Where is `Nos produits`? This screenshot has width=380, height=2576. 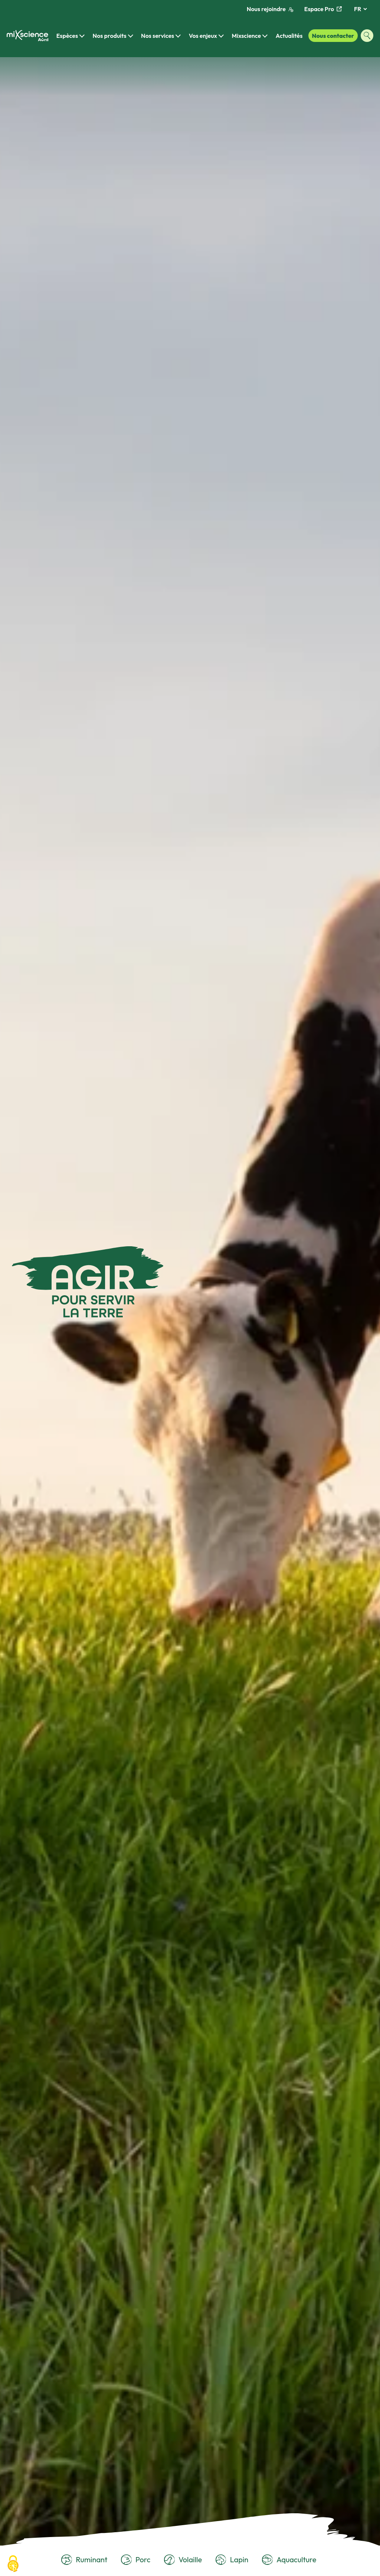
Nos produits is located at coordinates (110, 35).